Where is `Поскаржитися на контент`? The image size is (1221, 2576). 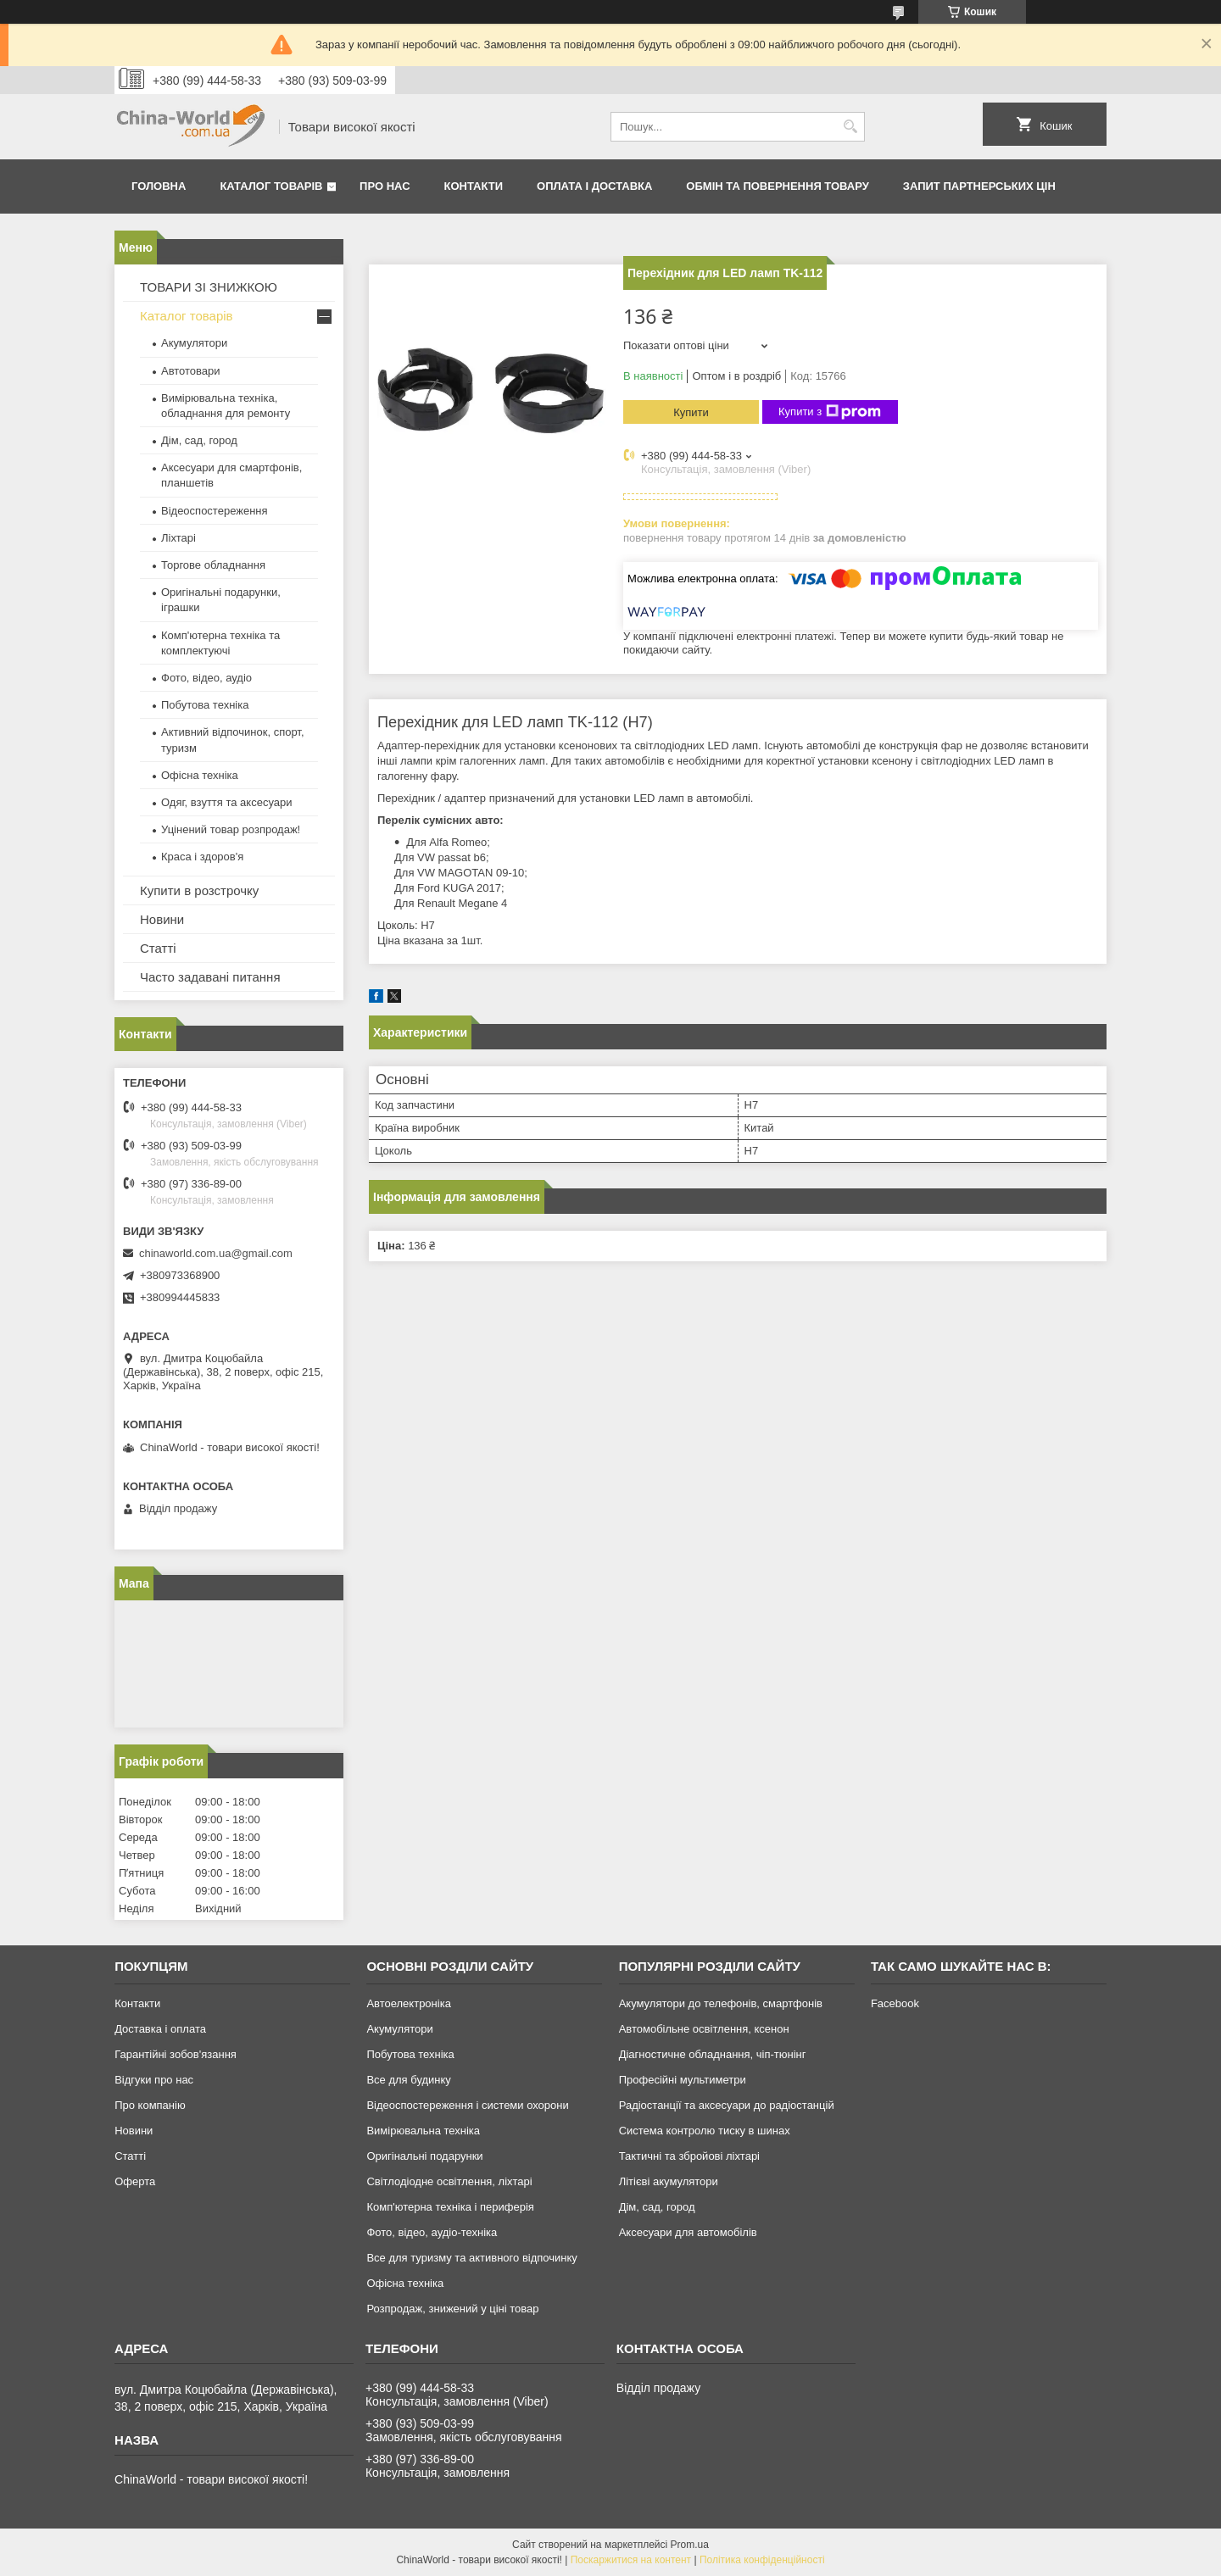 Поскаржитися на контент is located at coordinates (631, 2560).